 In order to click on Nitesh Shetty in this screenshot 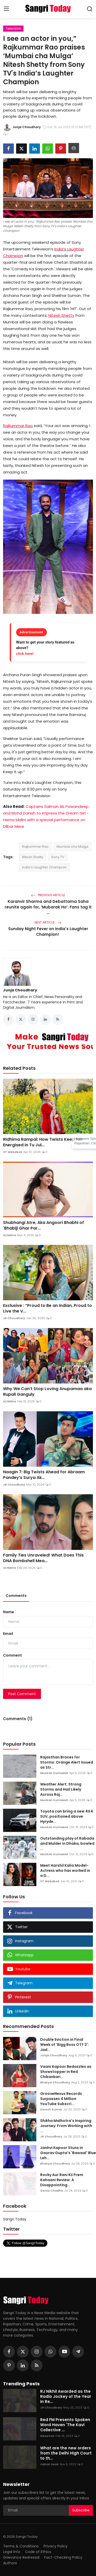, I will do `click(61, 315)`.